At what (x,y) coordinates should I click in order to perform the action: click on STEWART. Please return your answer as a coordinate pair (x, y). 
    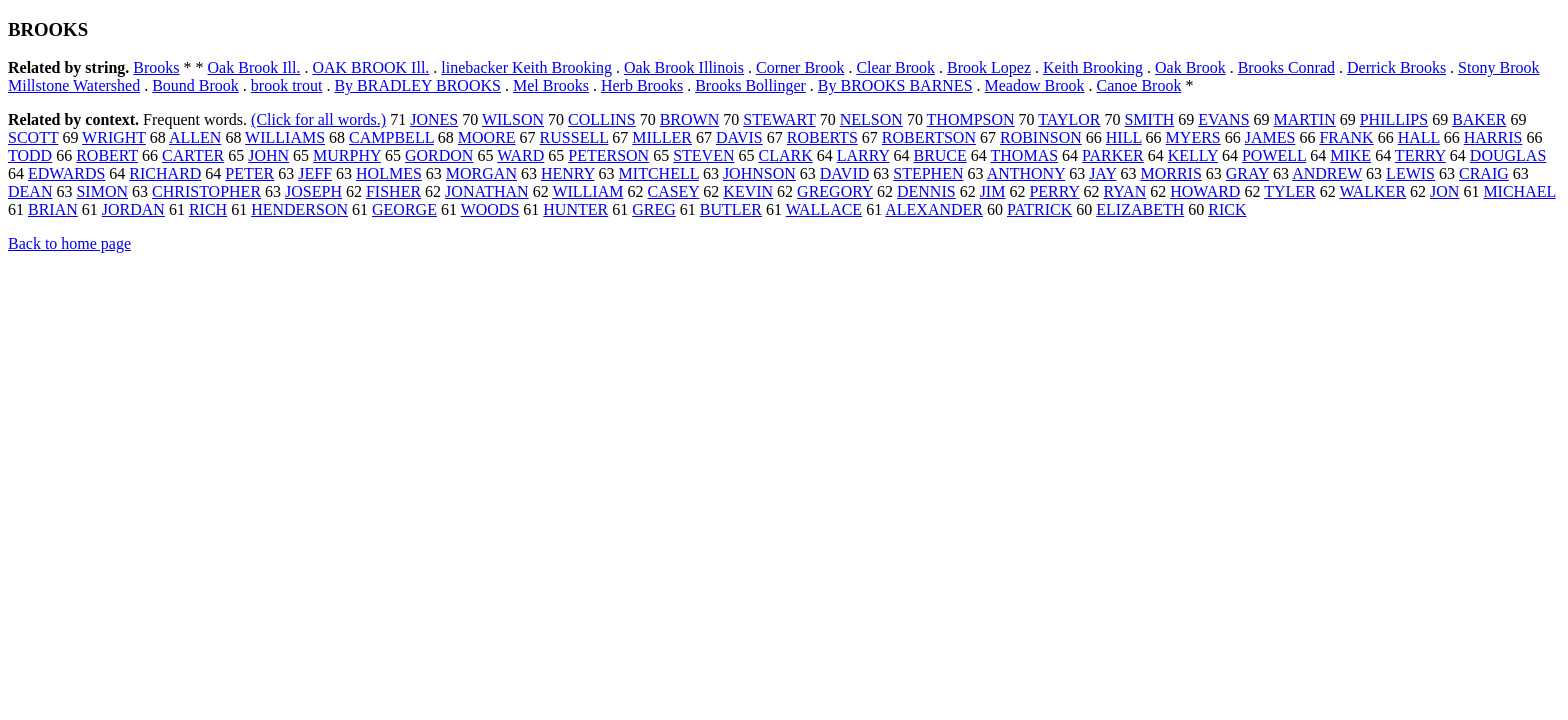
    Looking at the image, I should click on (779, 119).